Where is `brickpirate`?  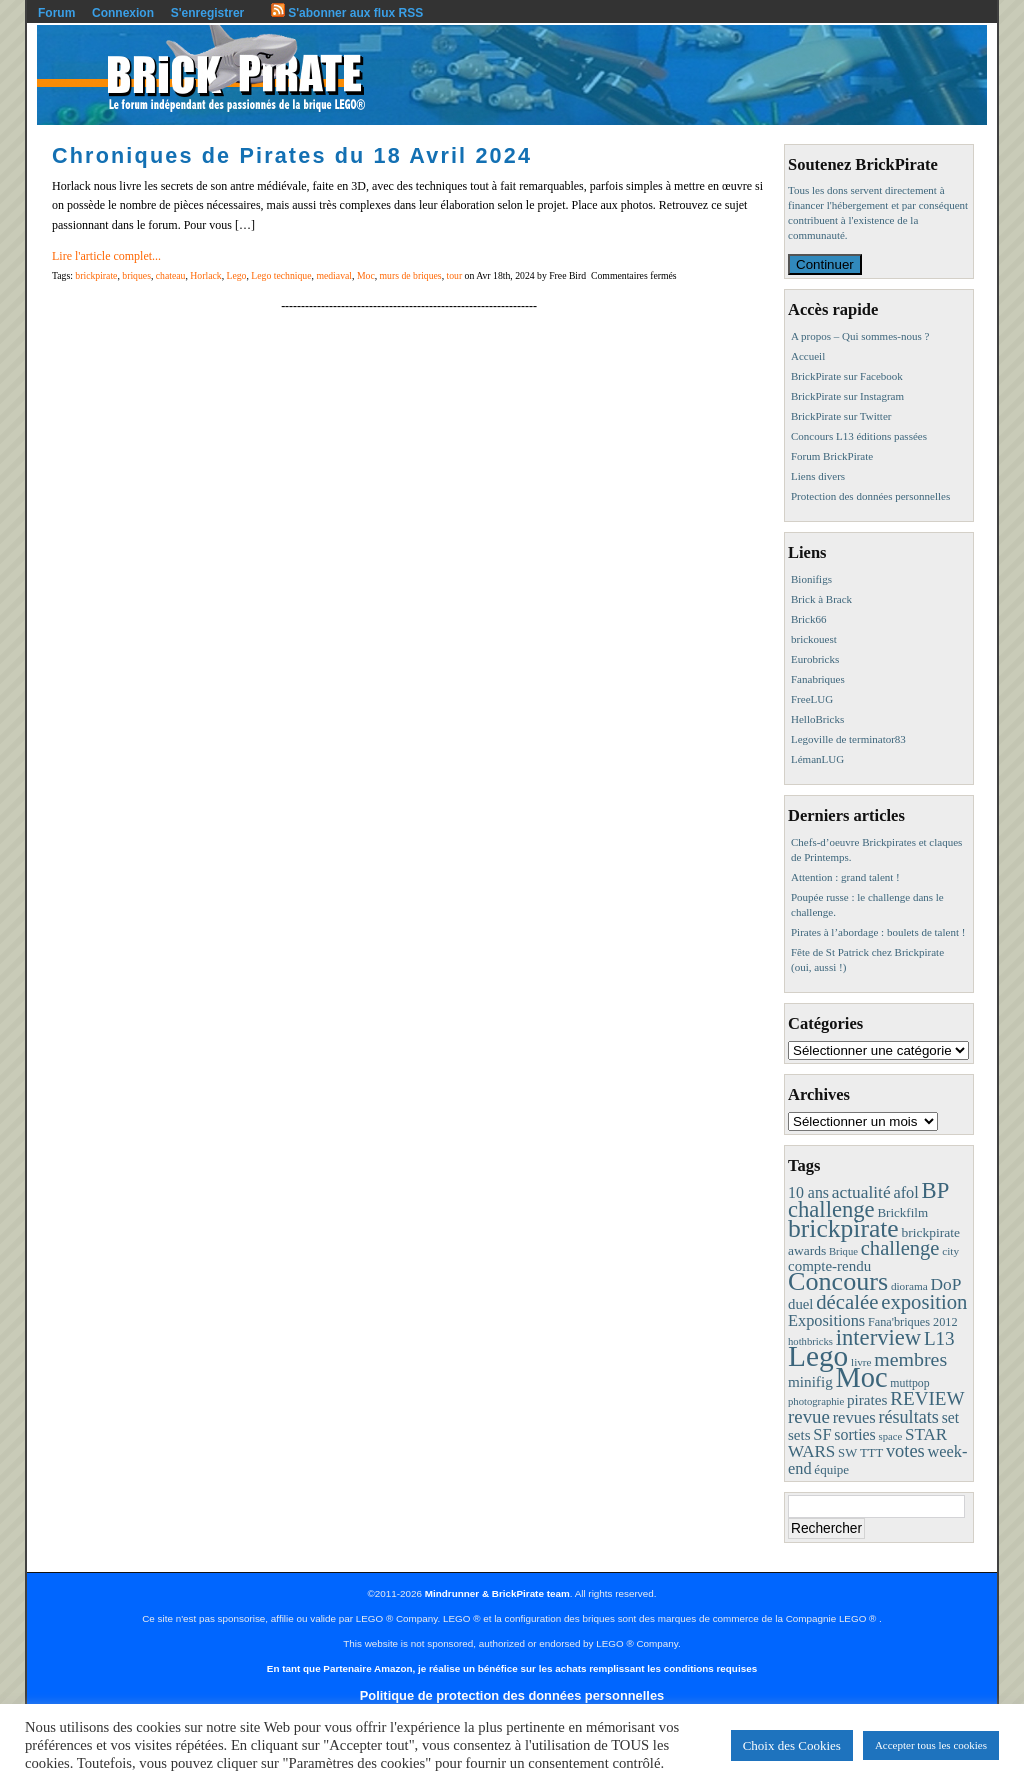
brickpirate is located at coordinates (96, 275).